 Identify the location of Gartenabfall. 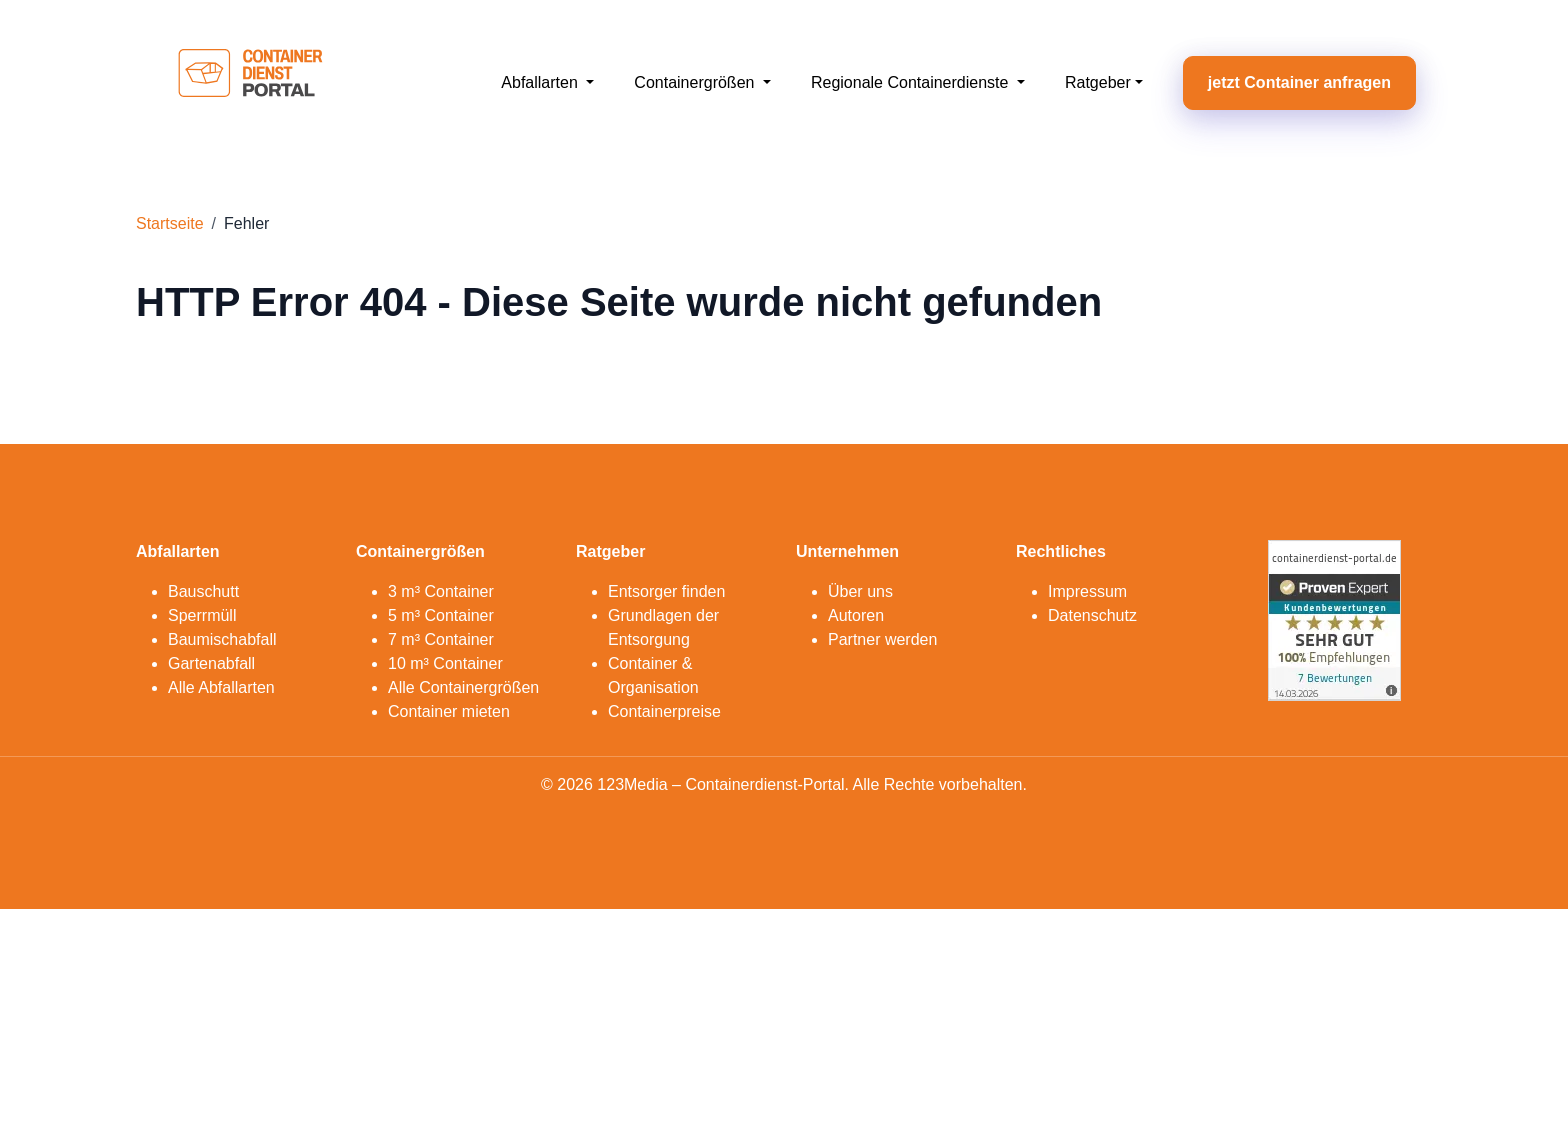
(211, 663).